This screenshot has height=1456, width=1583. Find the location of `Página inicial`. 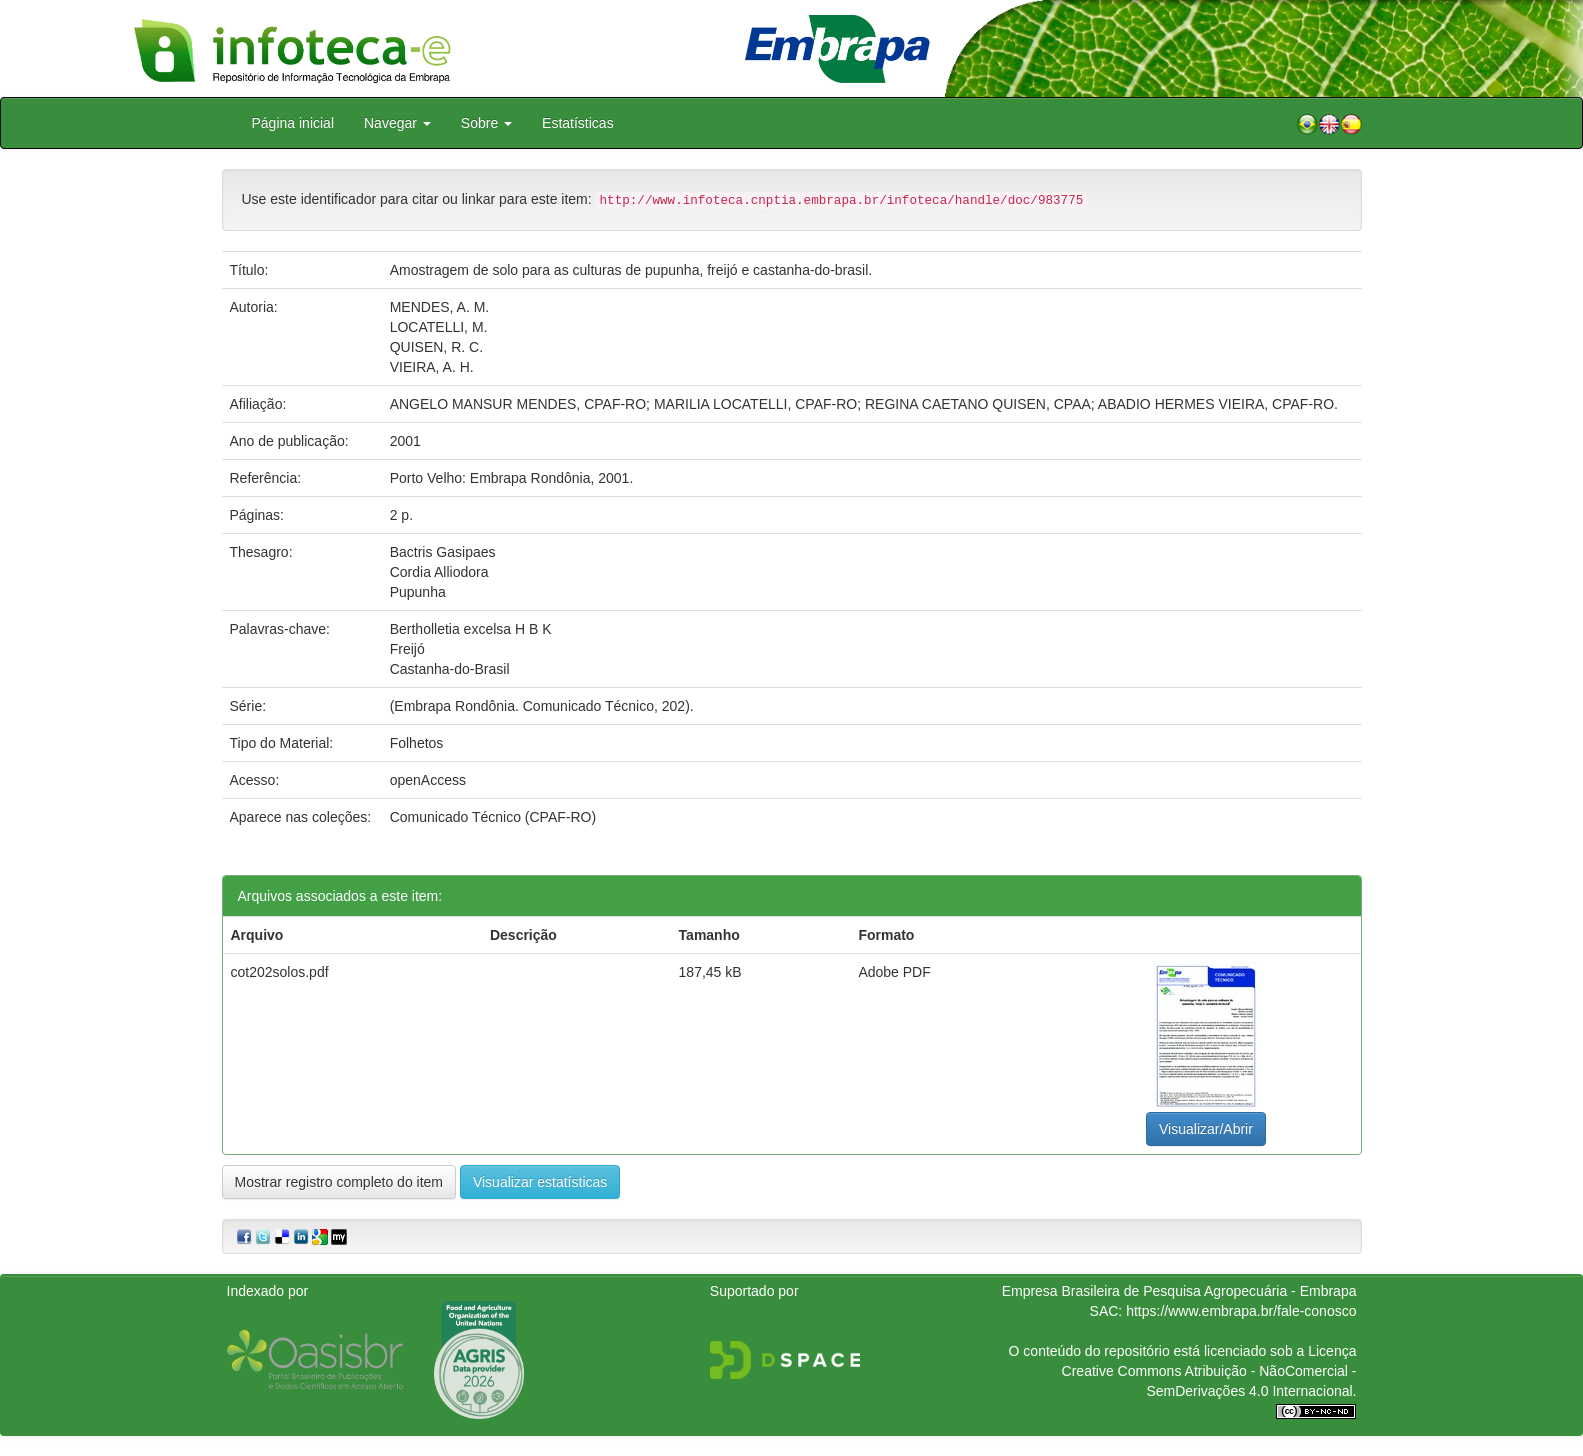

Página inicial is located at coordinates (293, 123).